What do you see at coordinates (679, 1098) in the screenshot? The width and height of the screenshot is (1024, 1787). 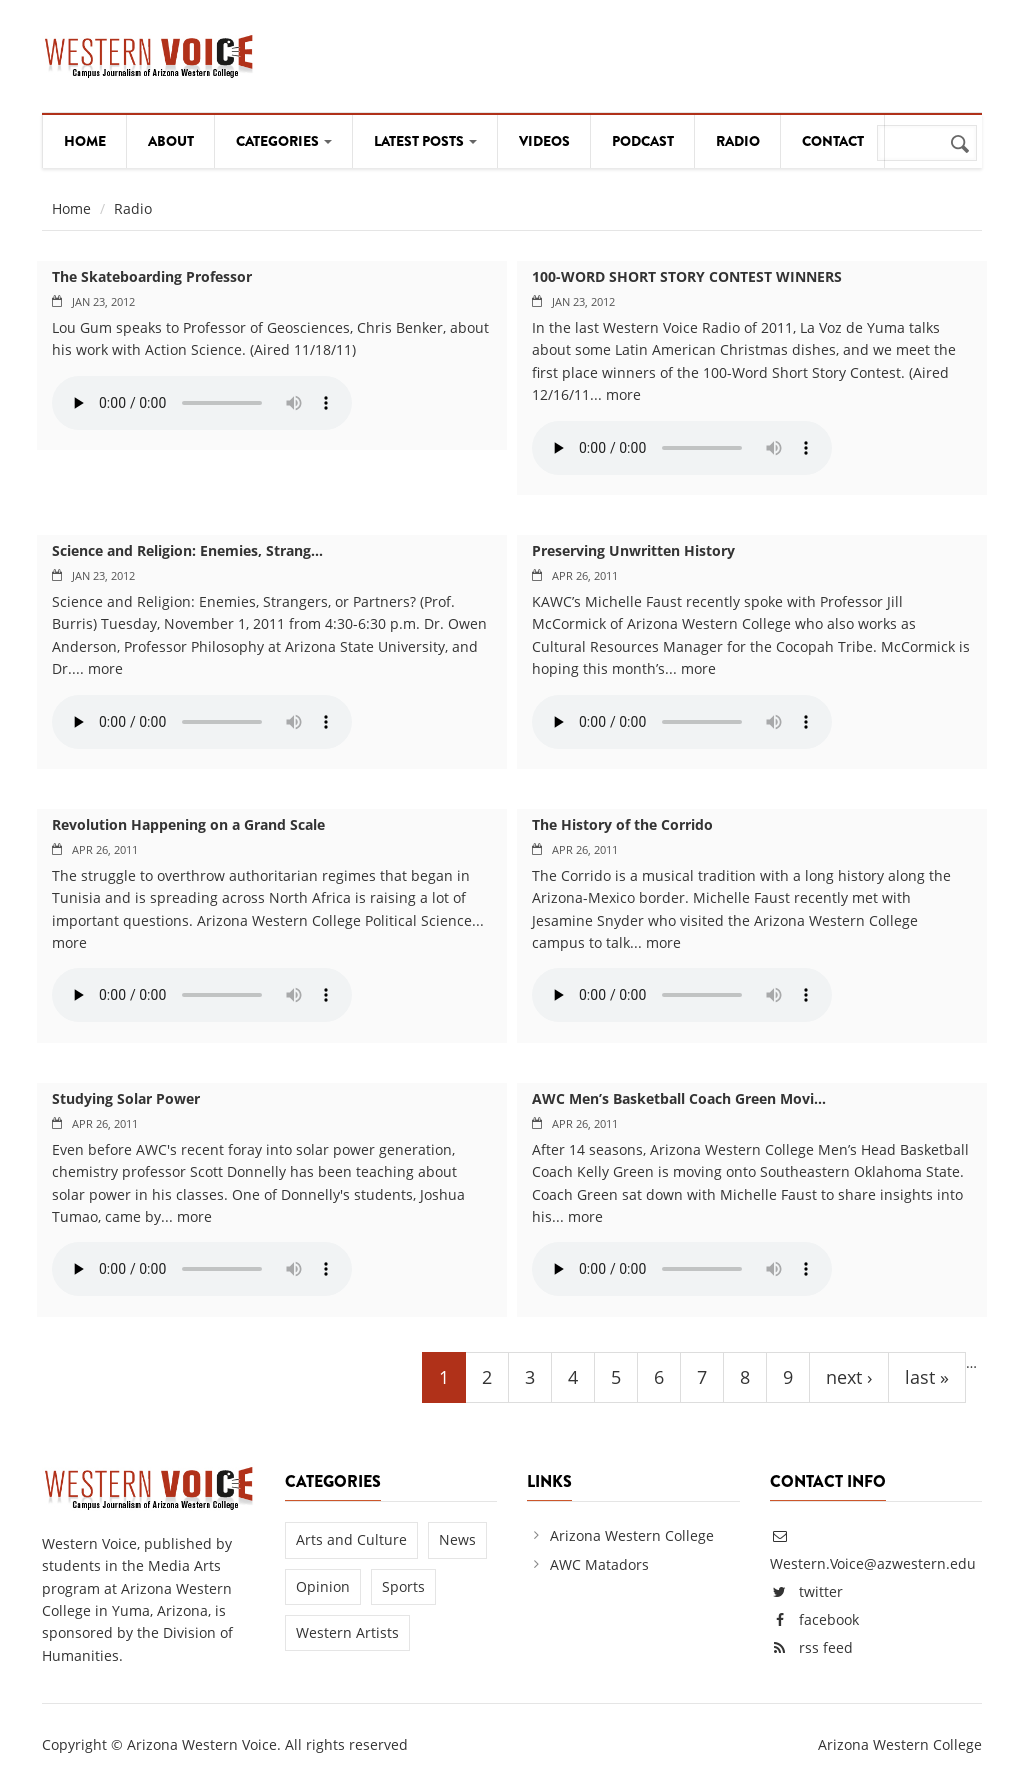 I see `AWC Men’s Basketball Coach Green Movi...` at bounding box center [679, 1098].